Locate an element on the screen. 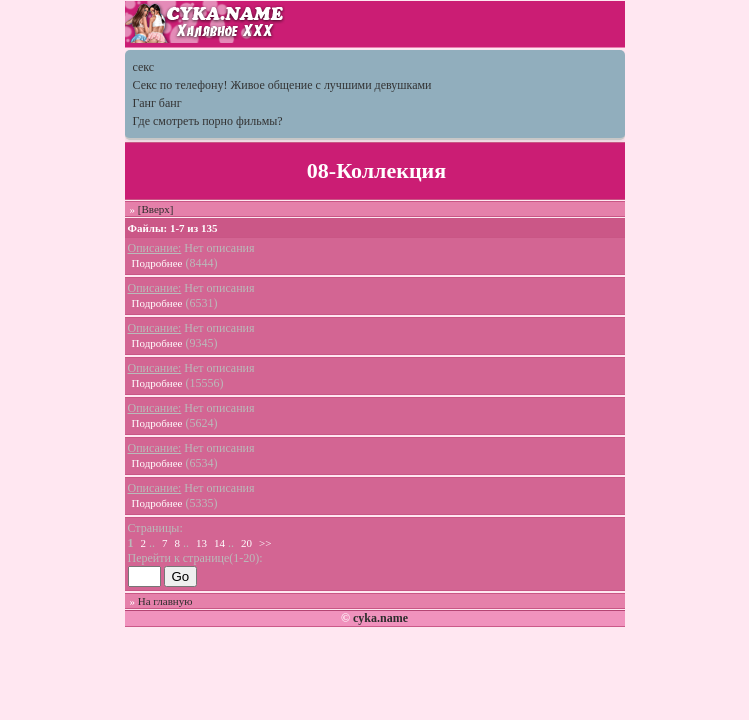  [Вверх] is located at coordinates (156, 209).